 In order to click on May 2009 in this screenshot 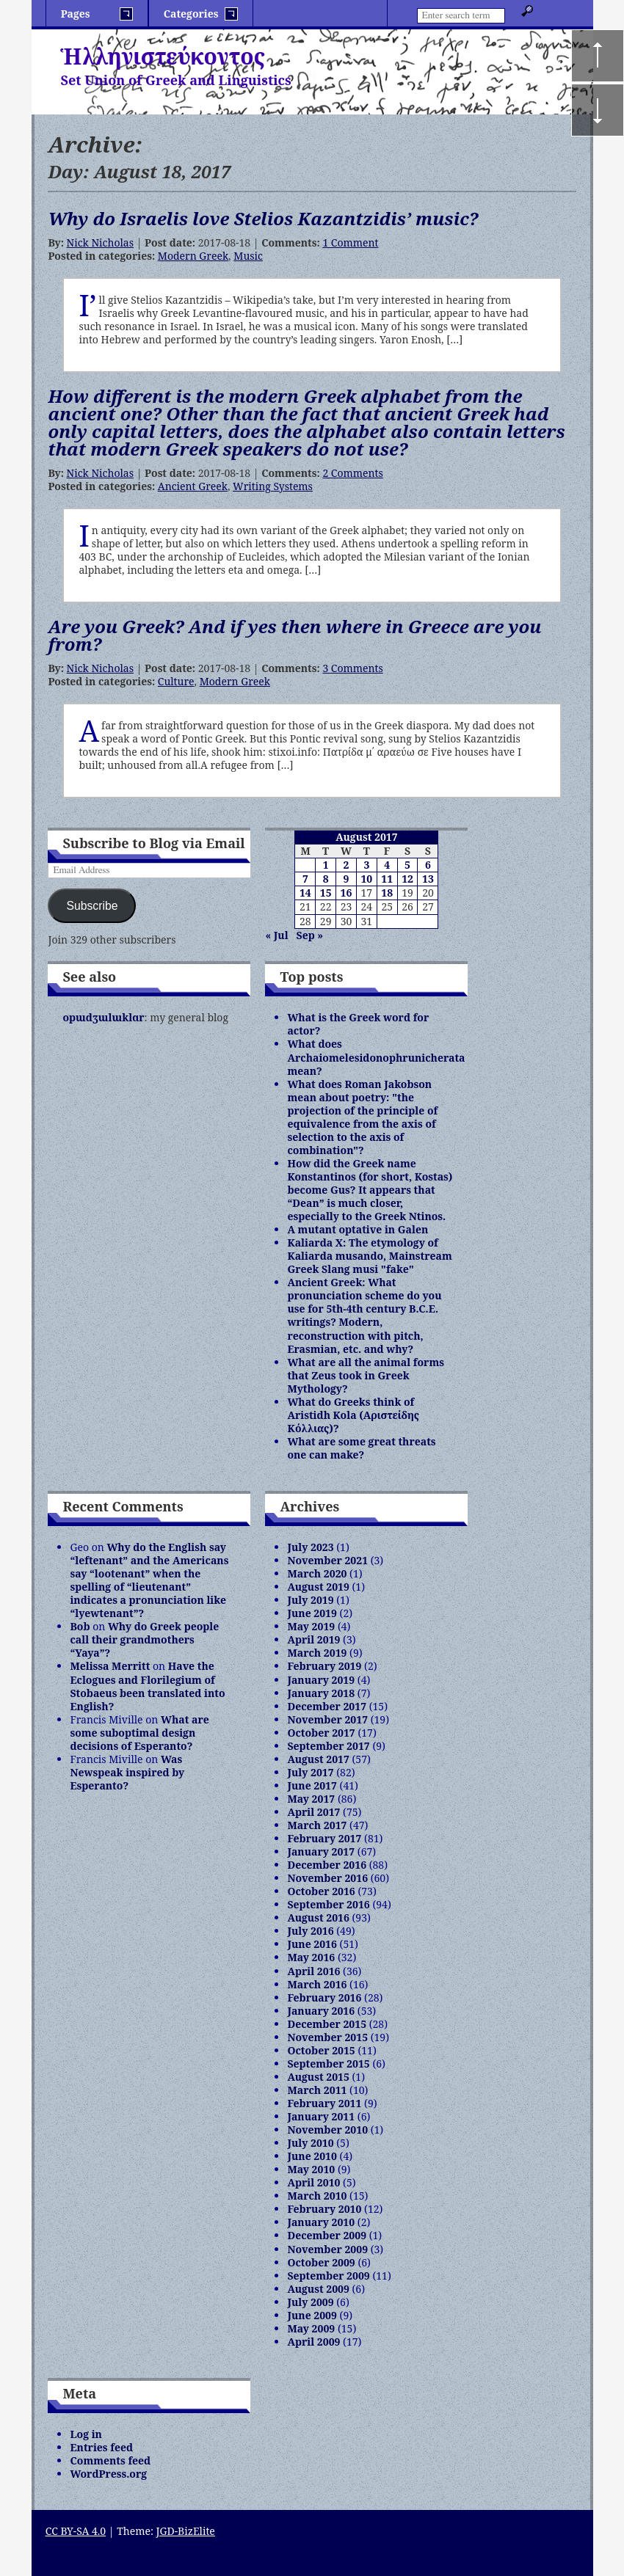, I will do `click(311, 2328)`.